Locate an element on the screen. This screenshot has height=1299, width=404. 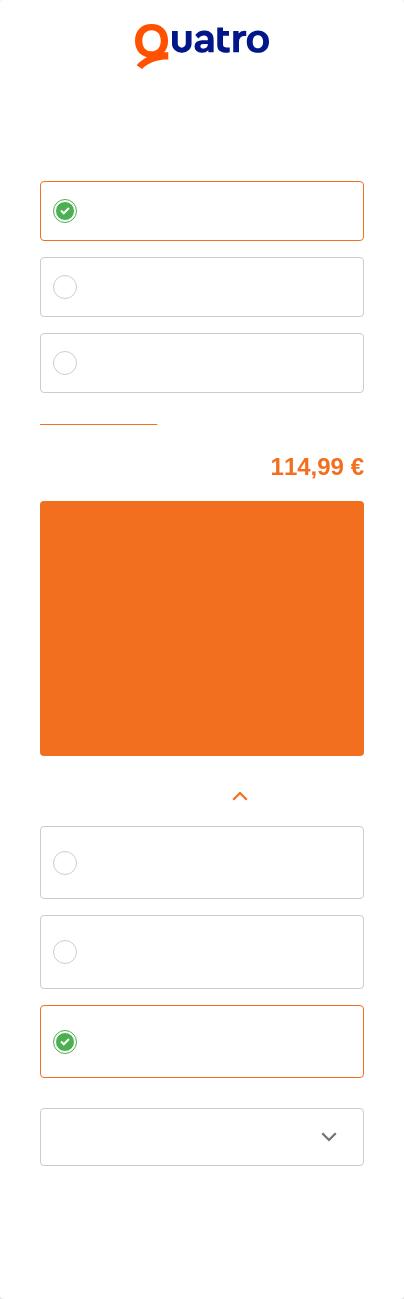
Zvoliť vlastnú splátku [button] is located at coordinates (103, 419).